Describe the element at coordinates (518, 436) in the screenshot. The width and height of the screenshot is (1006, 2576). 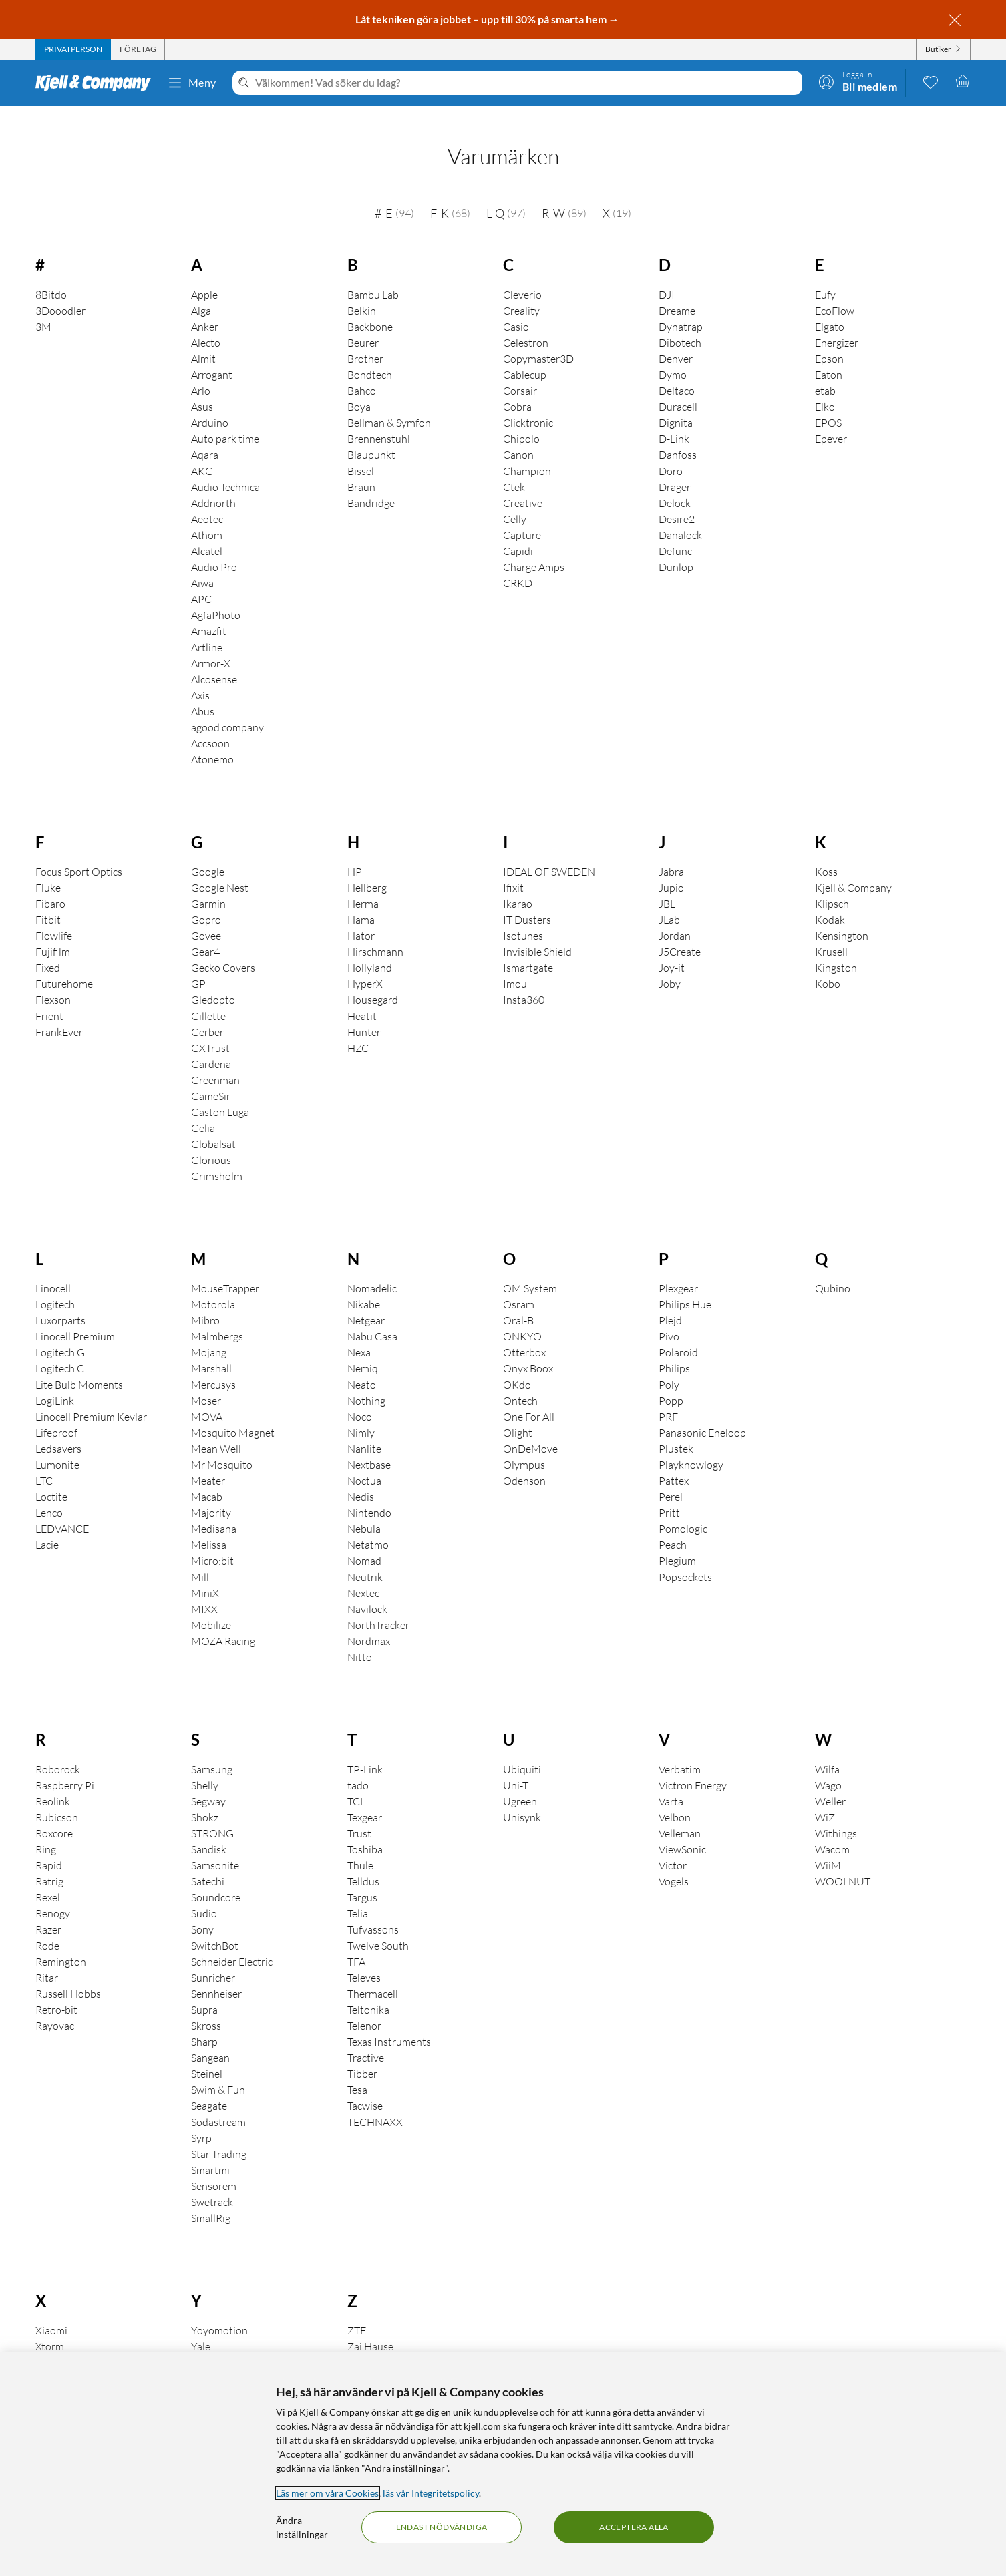
I see `Canon` at that location.